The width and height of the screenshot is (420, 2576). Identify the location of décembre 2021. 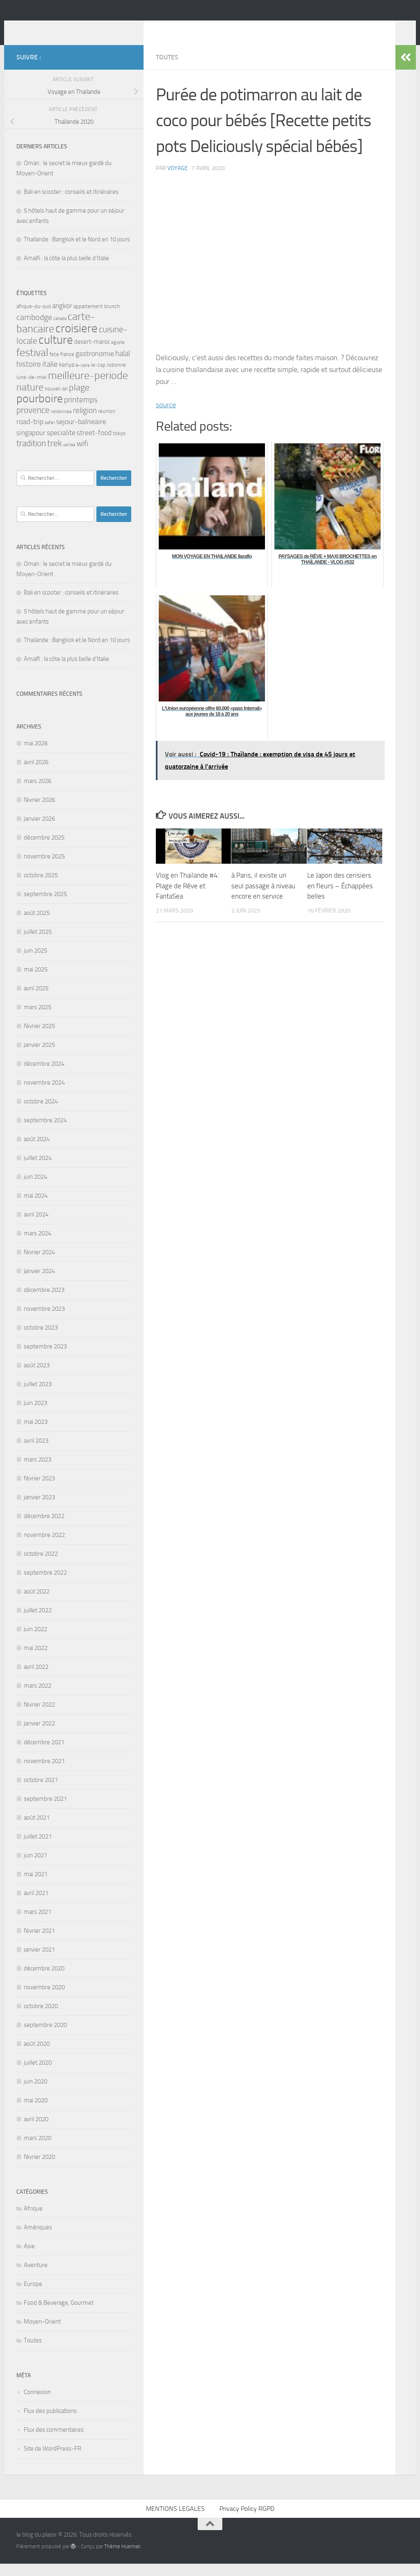
(44, 1754).